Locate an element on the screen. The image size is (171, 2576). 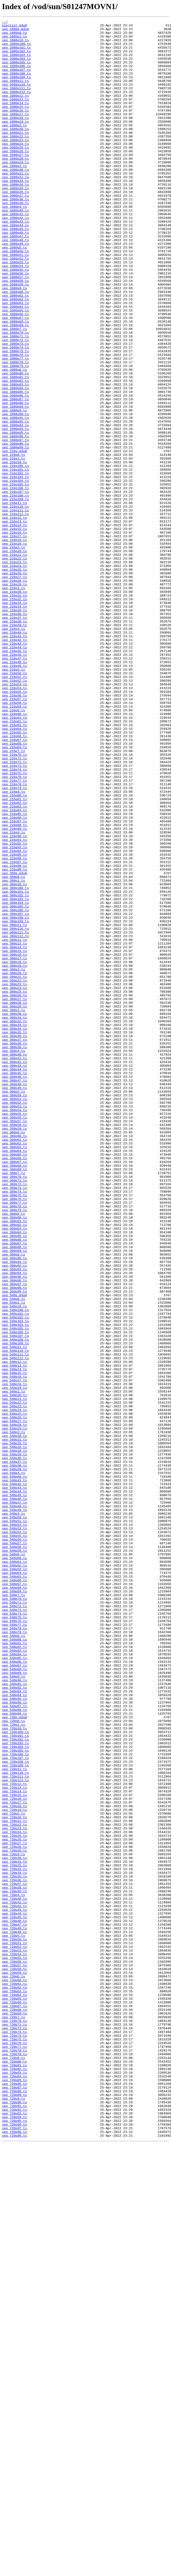
seg_216p74.ts is located at coordinates (14, 919).